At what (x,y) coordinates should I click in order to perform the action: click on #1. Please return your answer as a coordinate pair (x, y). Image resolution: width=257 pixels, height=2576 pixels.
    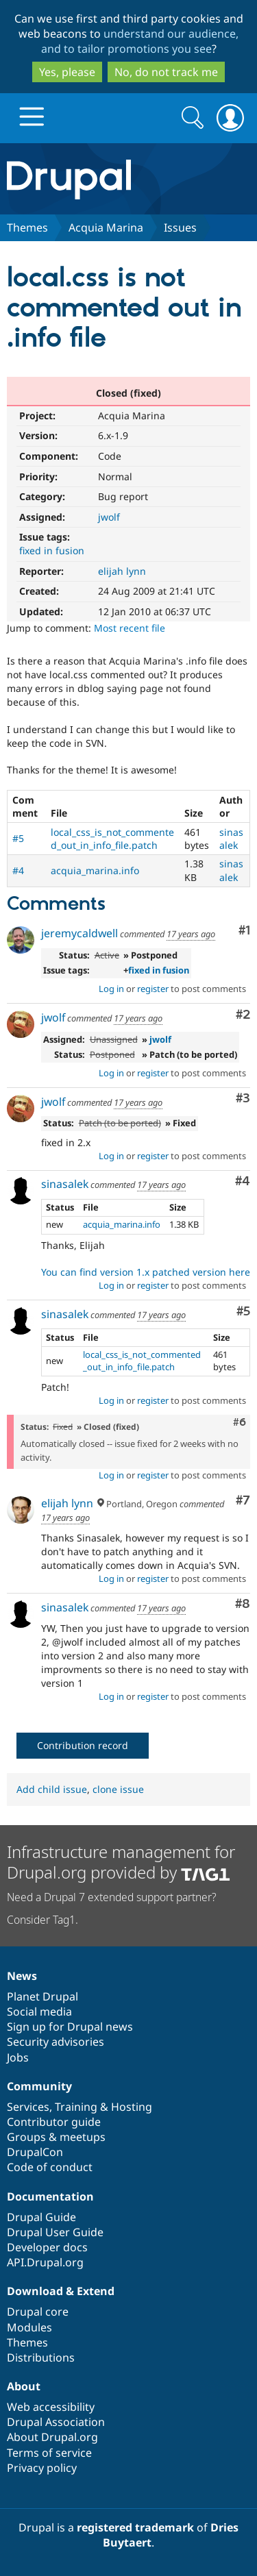
    Looking at the image, I should click on (244, 931).